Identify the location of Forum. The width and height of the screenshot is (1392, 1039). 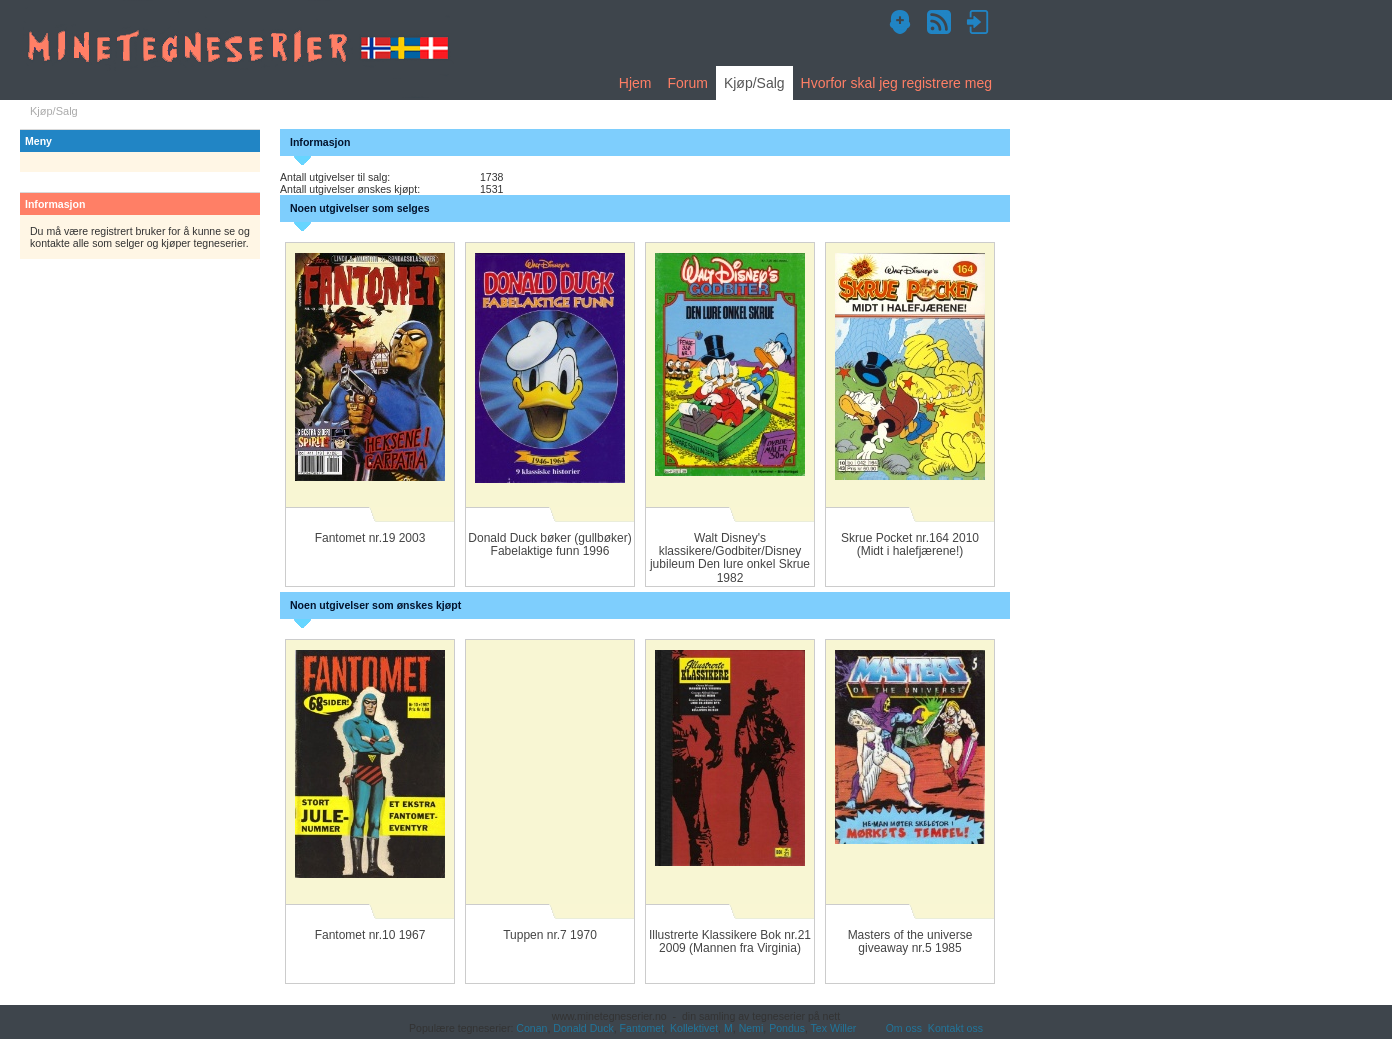
(687, 83).